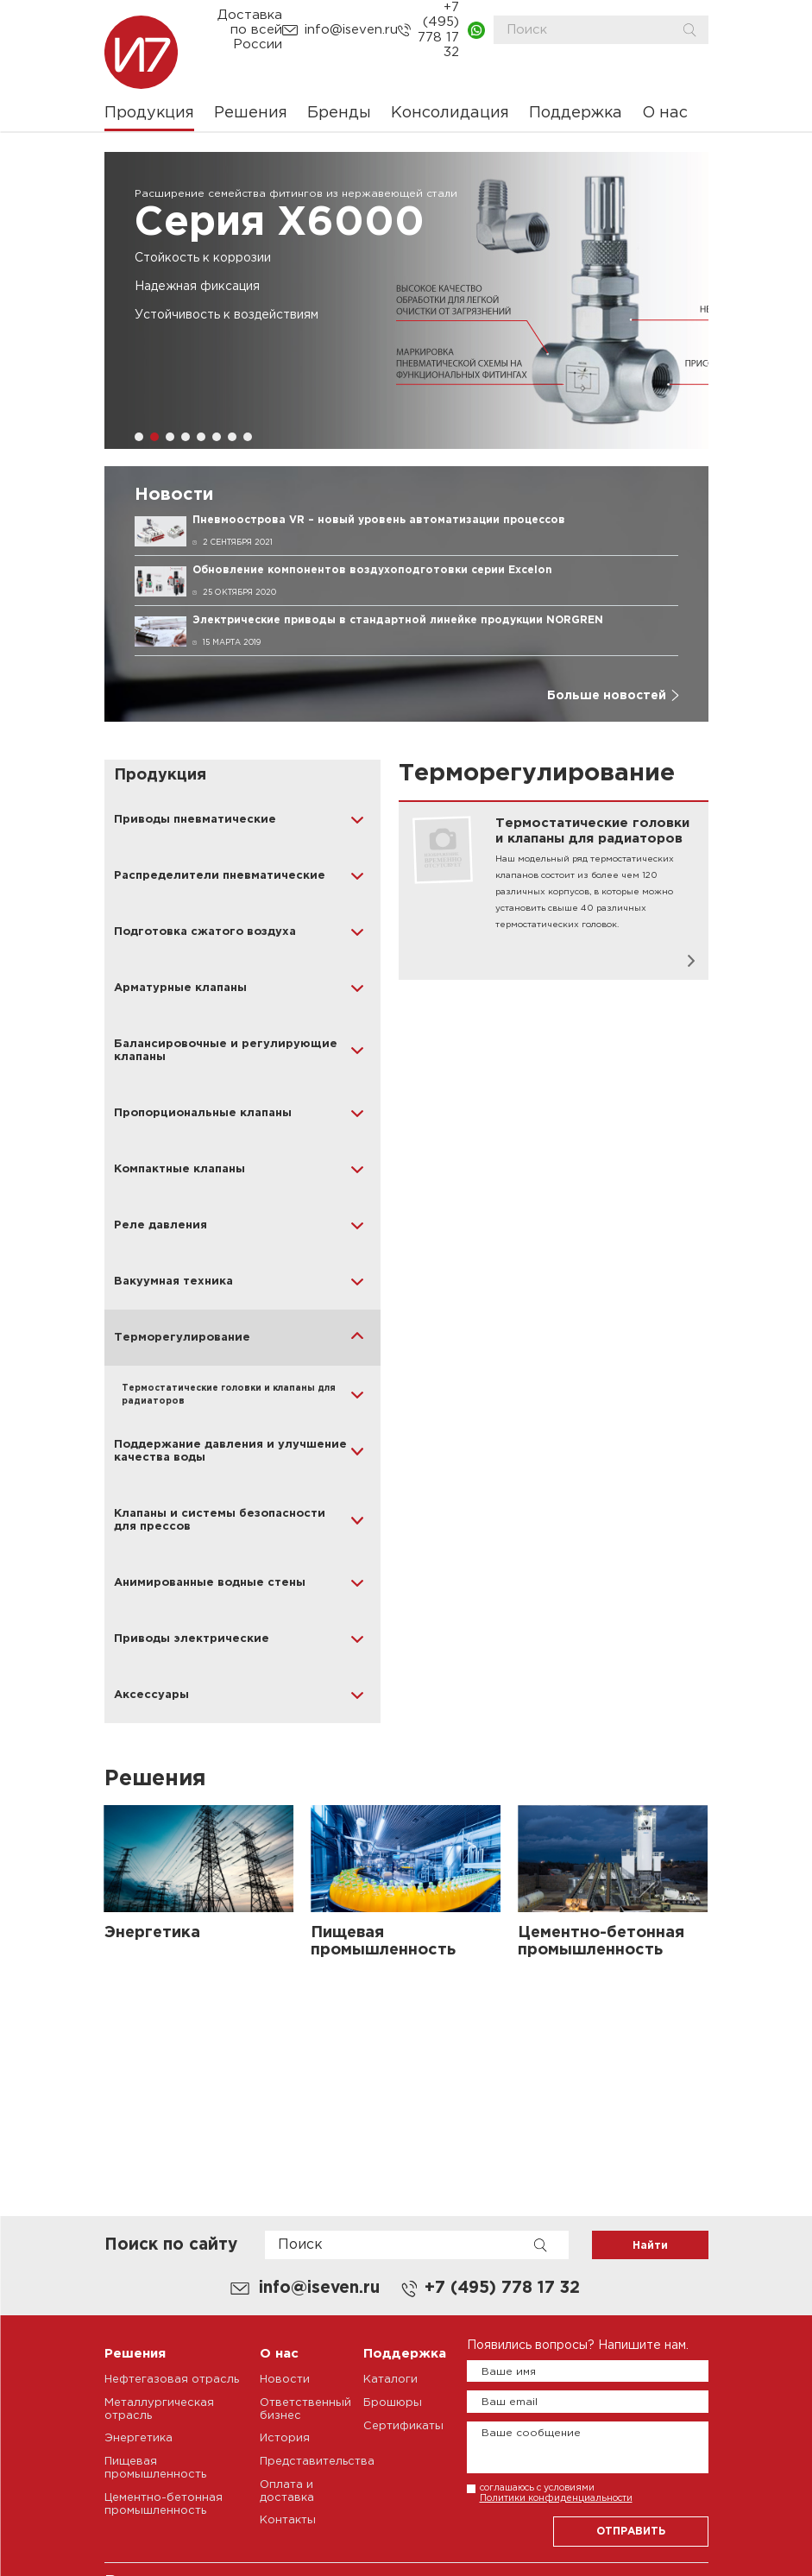 Image resolution: width=812 pixels, height=2576 pixels. Describe the element at coordinates (285, 2379) in the screenshot. I see `Новости` at that location.